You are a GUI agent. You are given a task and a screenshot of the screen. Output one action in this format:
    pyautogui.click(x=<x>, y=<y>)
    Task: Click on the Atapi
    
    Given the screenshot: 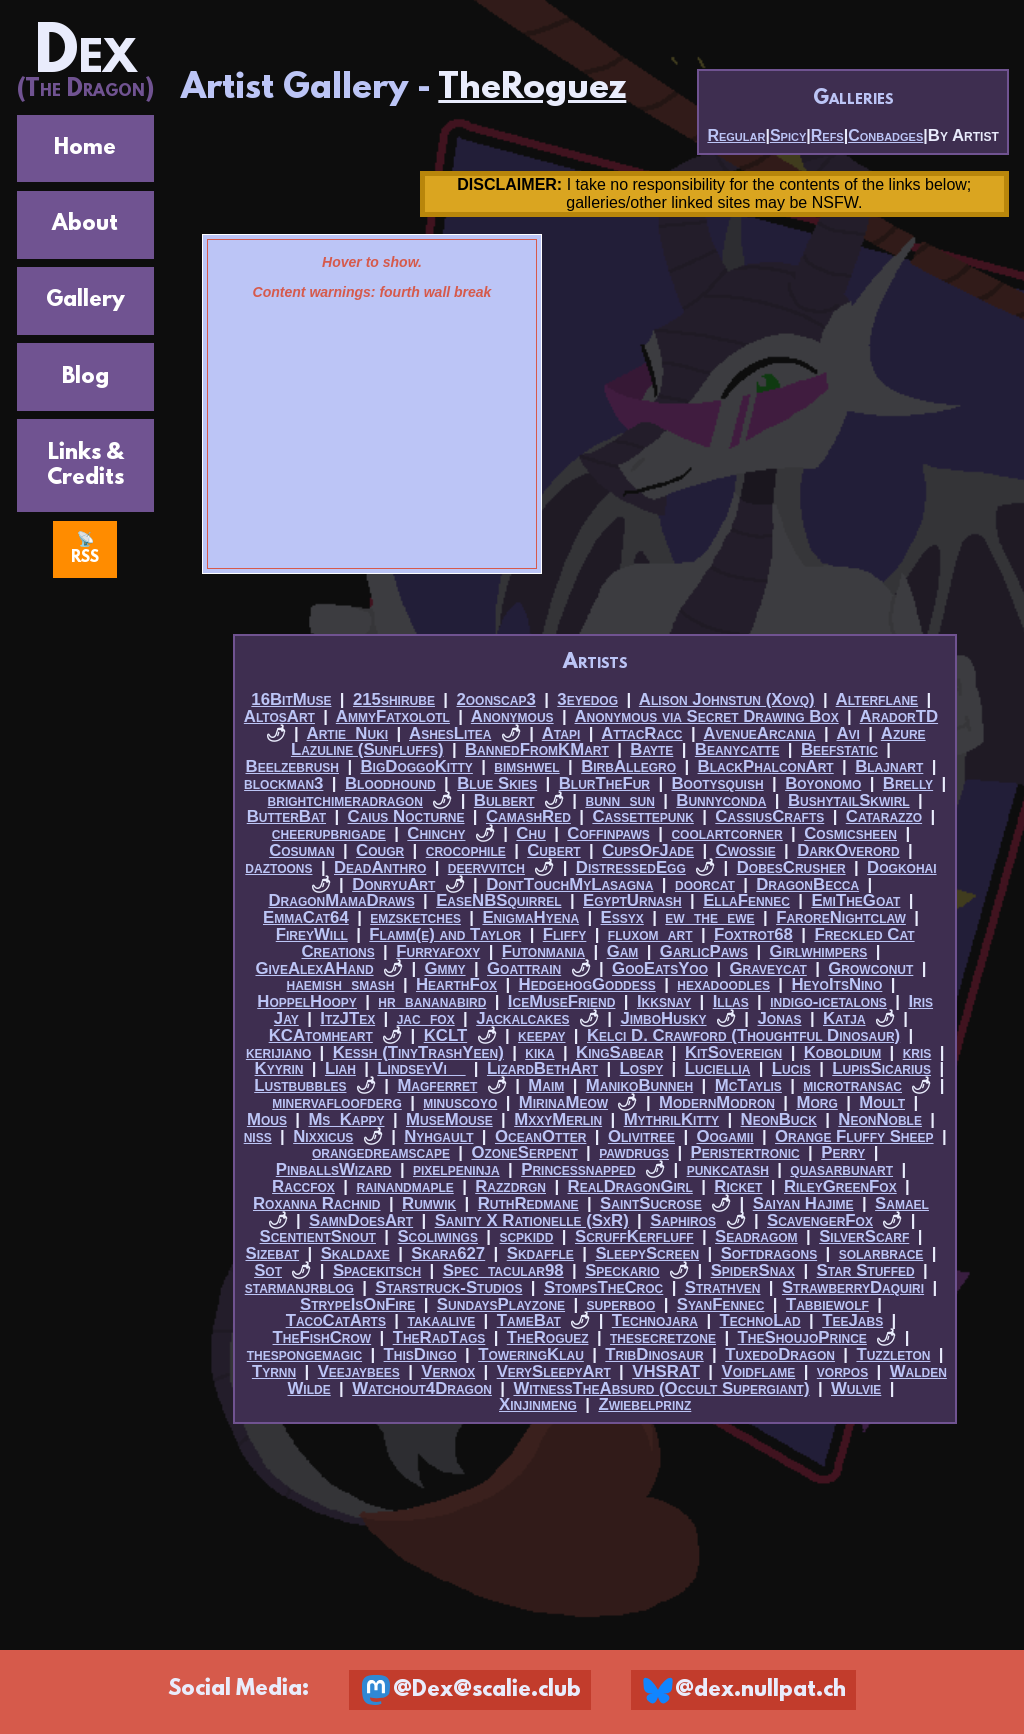 What is the action you would take?
    pyautogui.click(x=561, y=733)
    